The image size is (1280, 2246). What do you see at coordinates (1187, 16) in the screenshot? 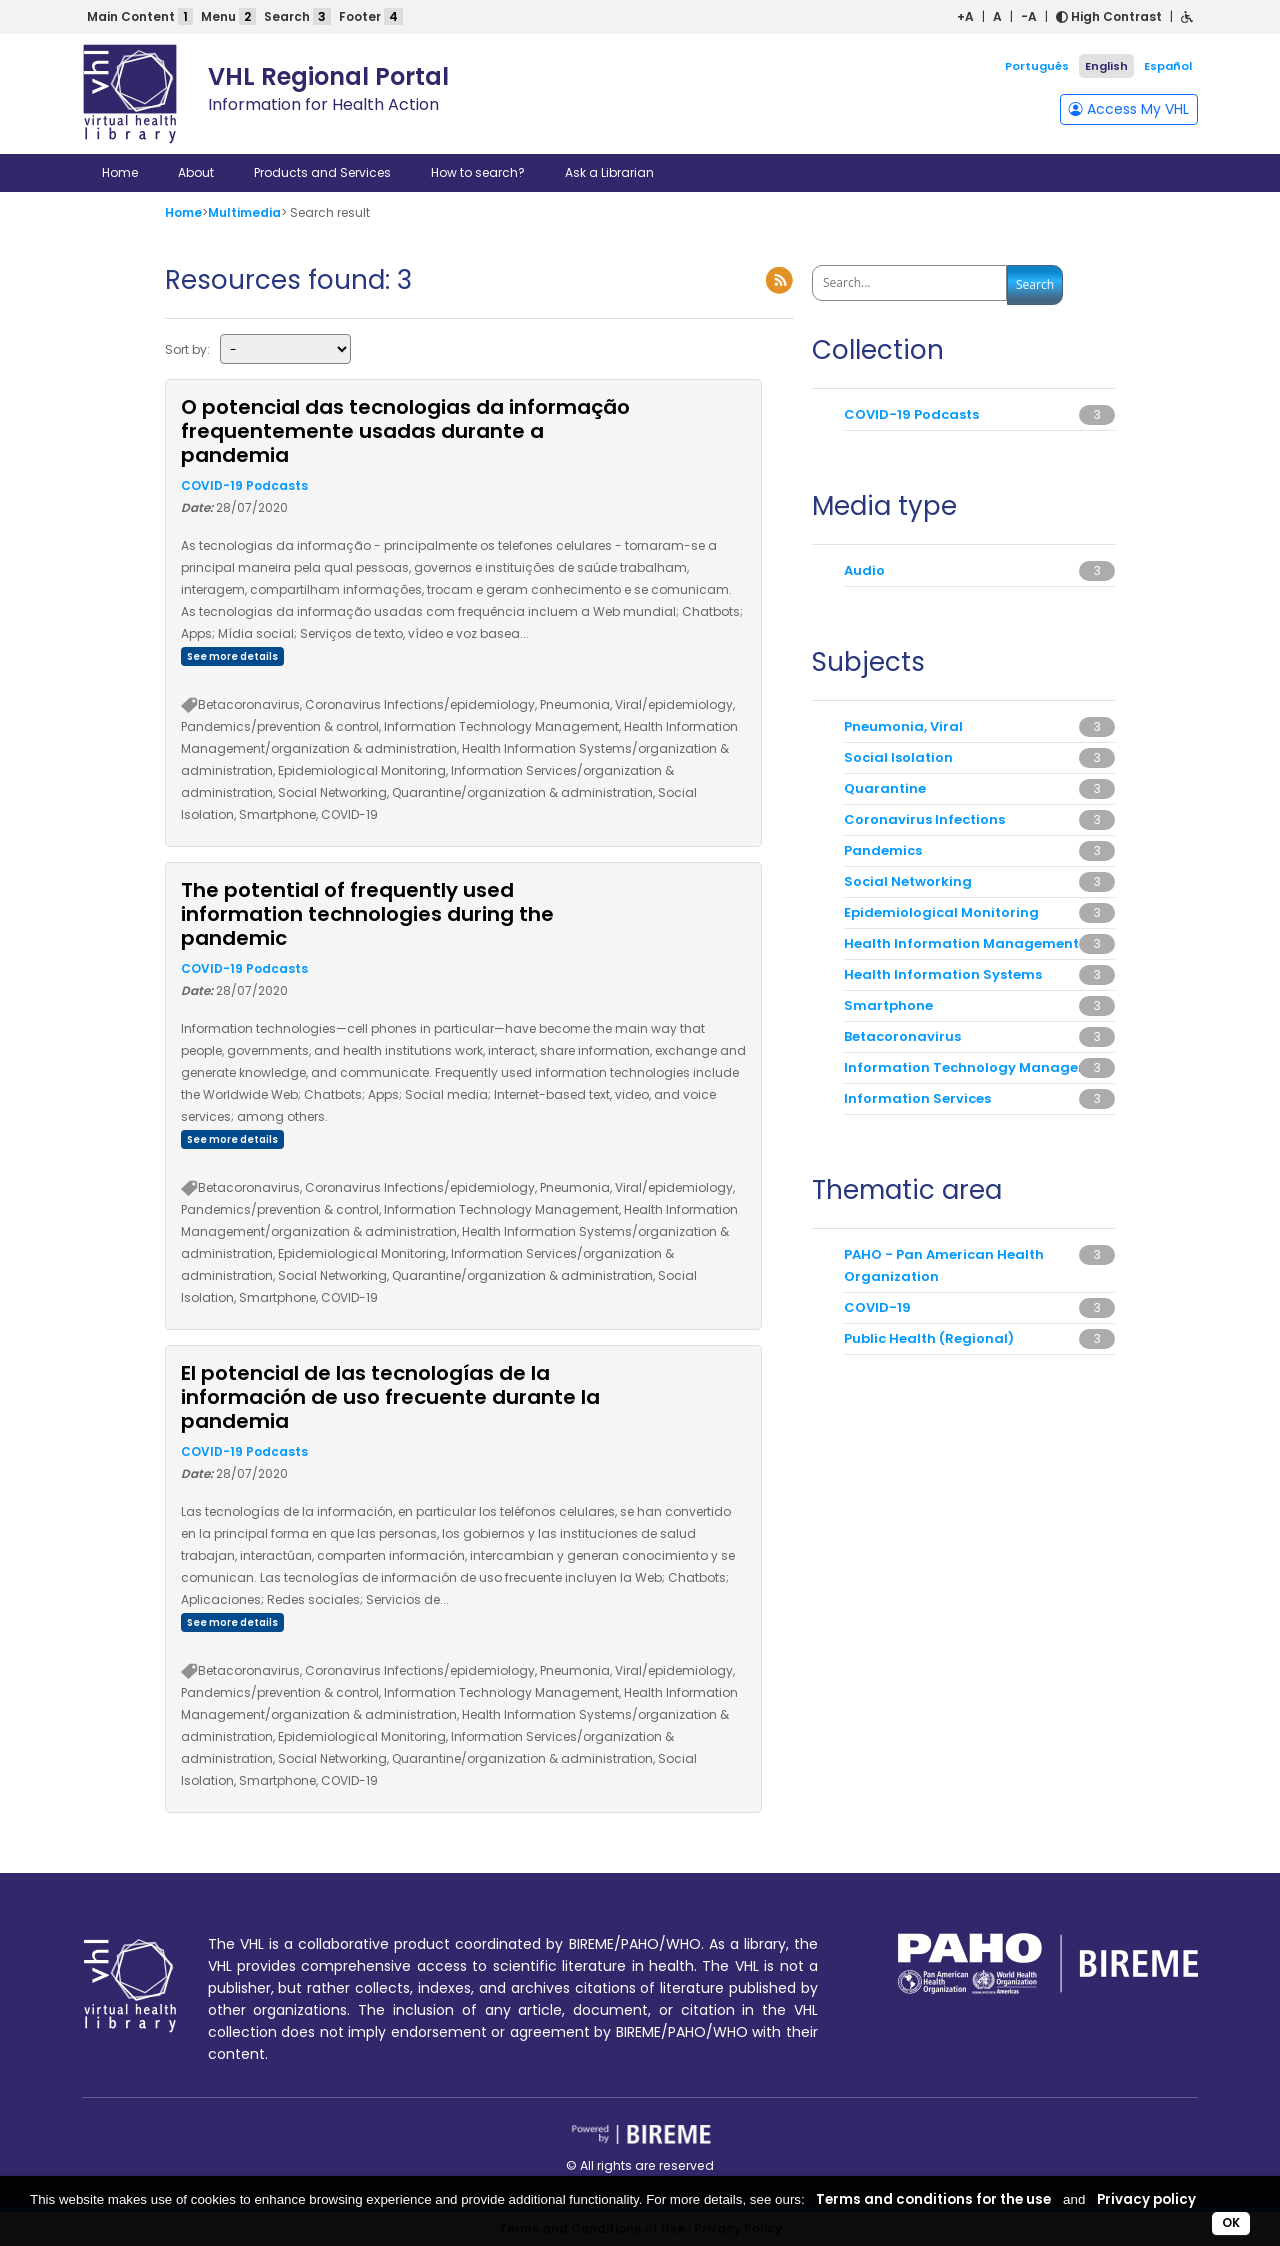
I see `[button]` at bounding box center [1187, 16].